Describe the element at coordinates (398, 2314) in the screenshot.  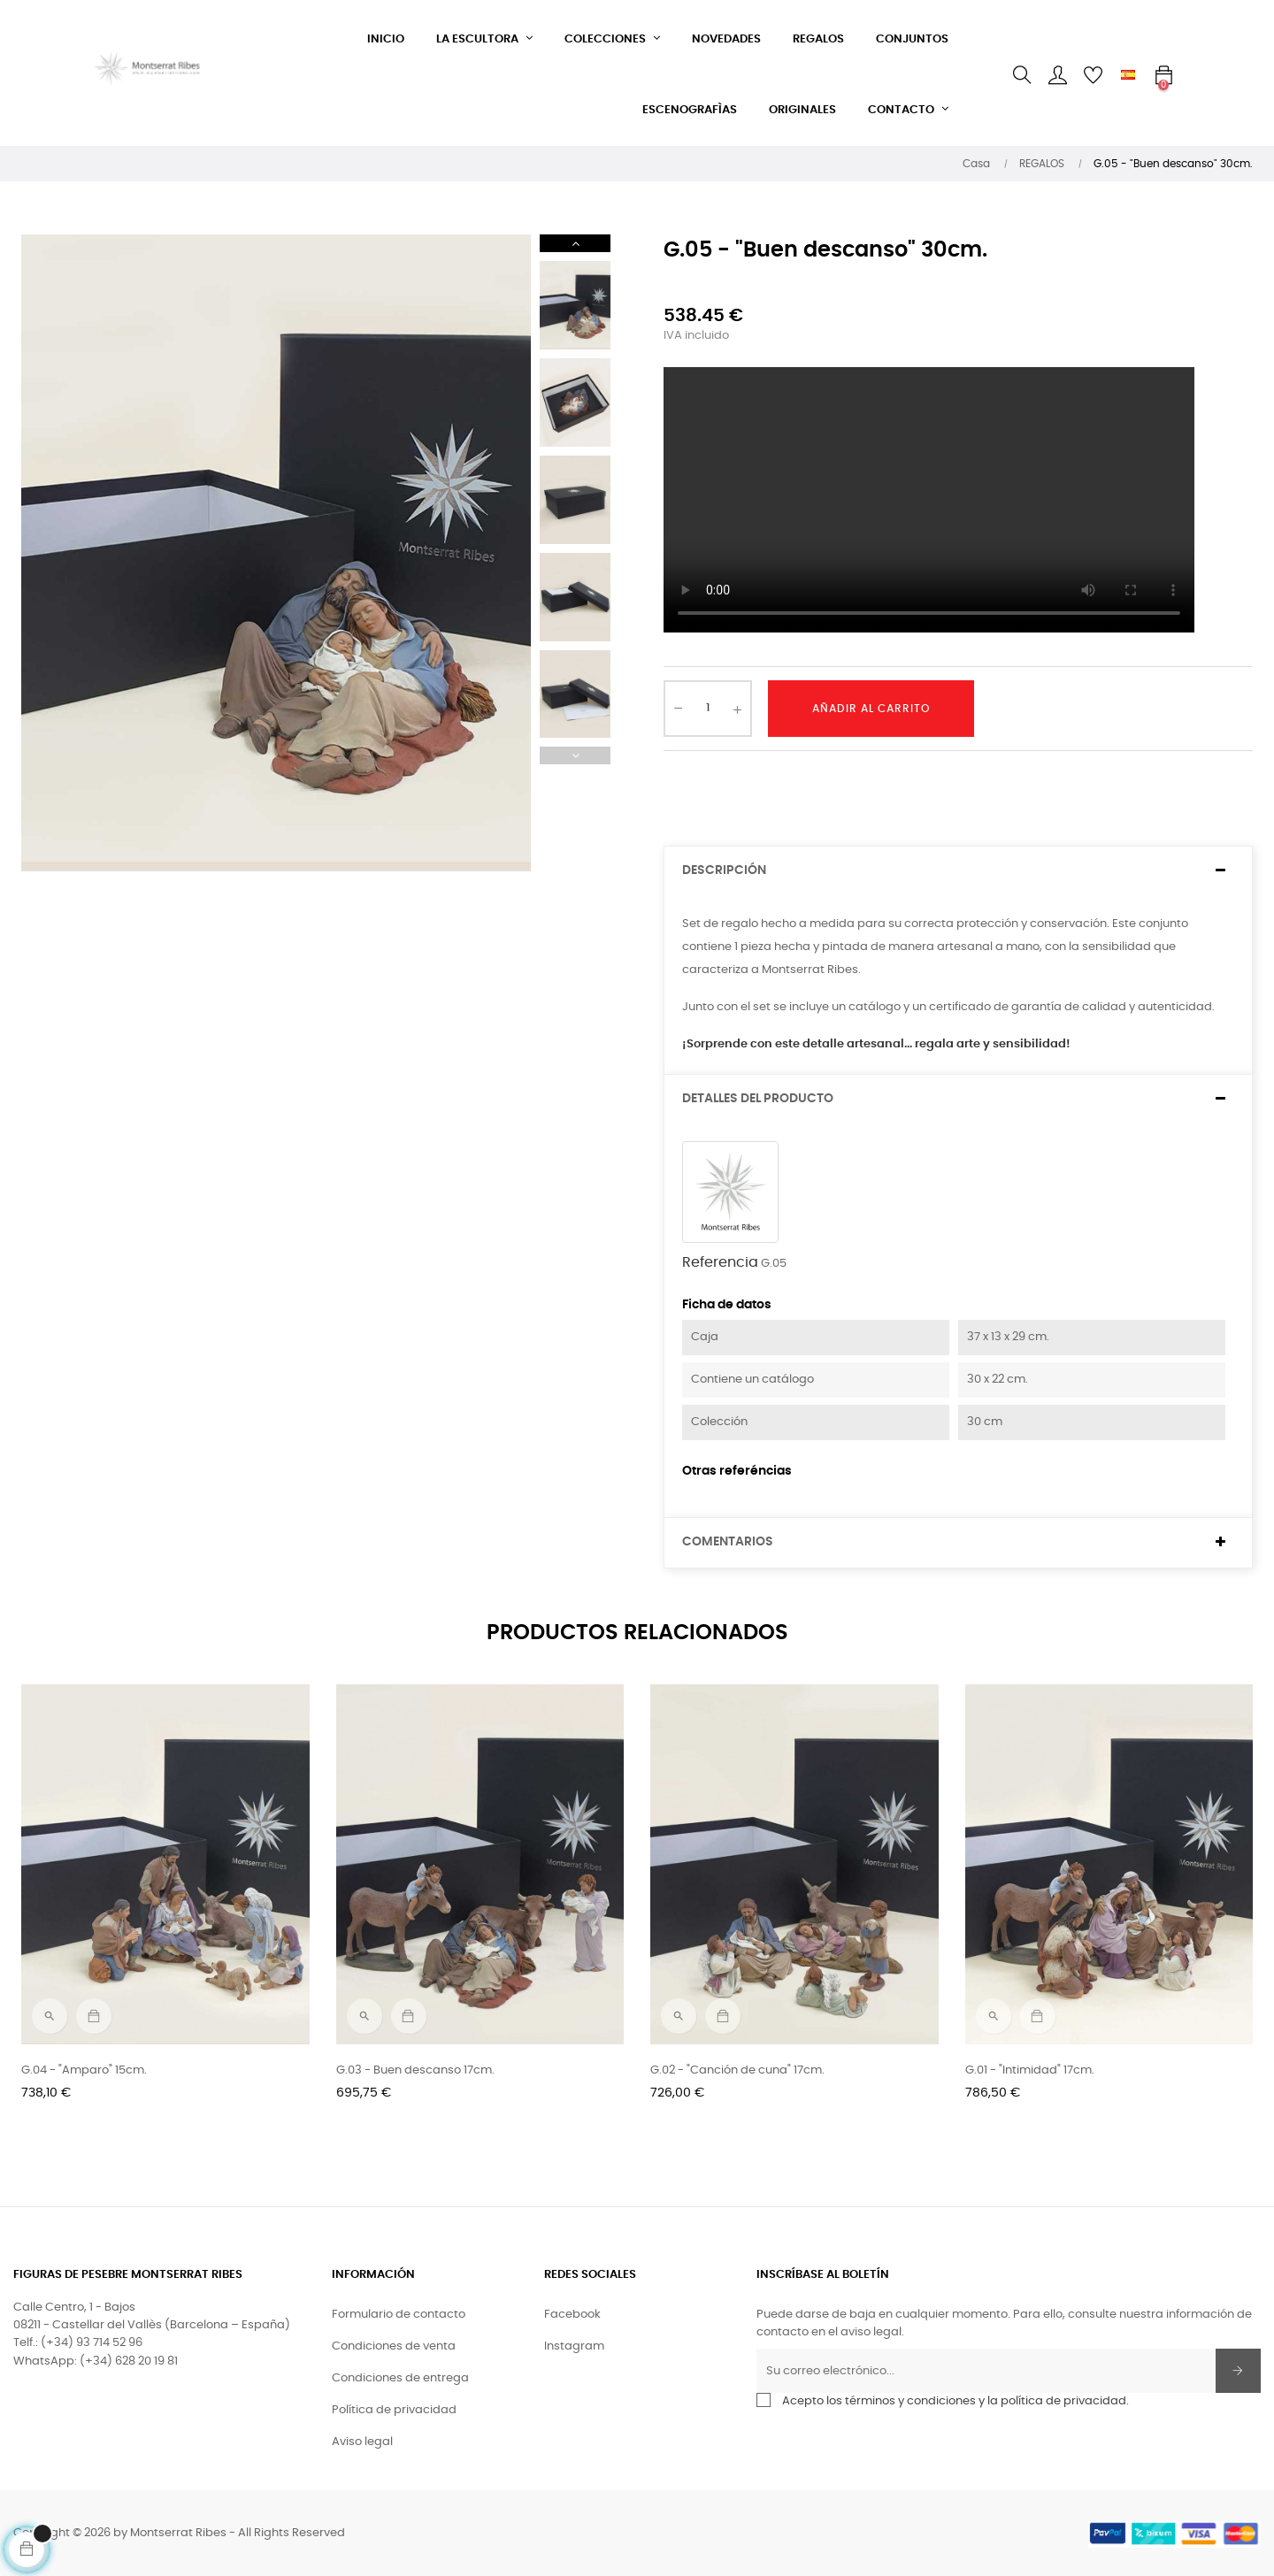
I see `Formulario de contacto` at that location.